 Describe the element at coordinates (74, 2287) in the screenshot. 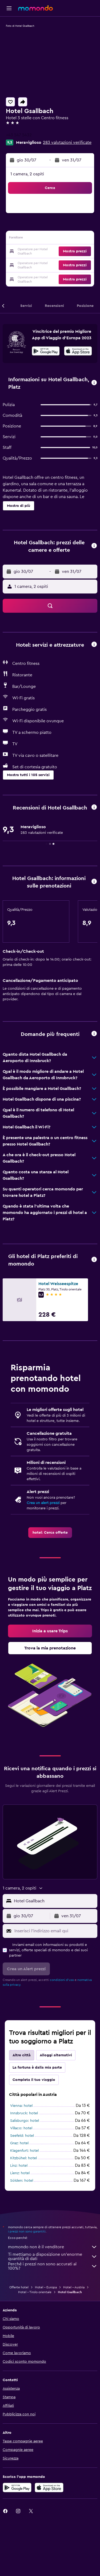

I see `Hotel - Austria` at that location.